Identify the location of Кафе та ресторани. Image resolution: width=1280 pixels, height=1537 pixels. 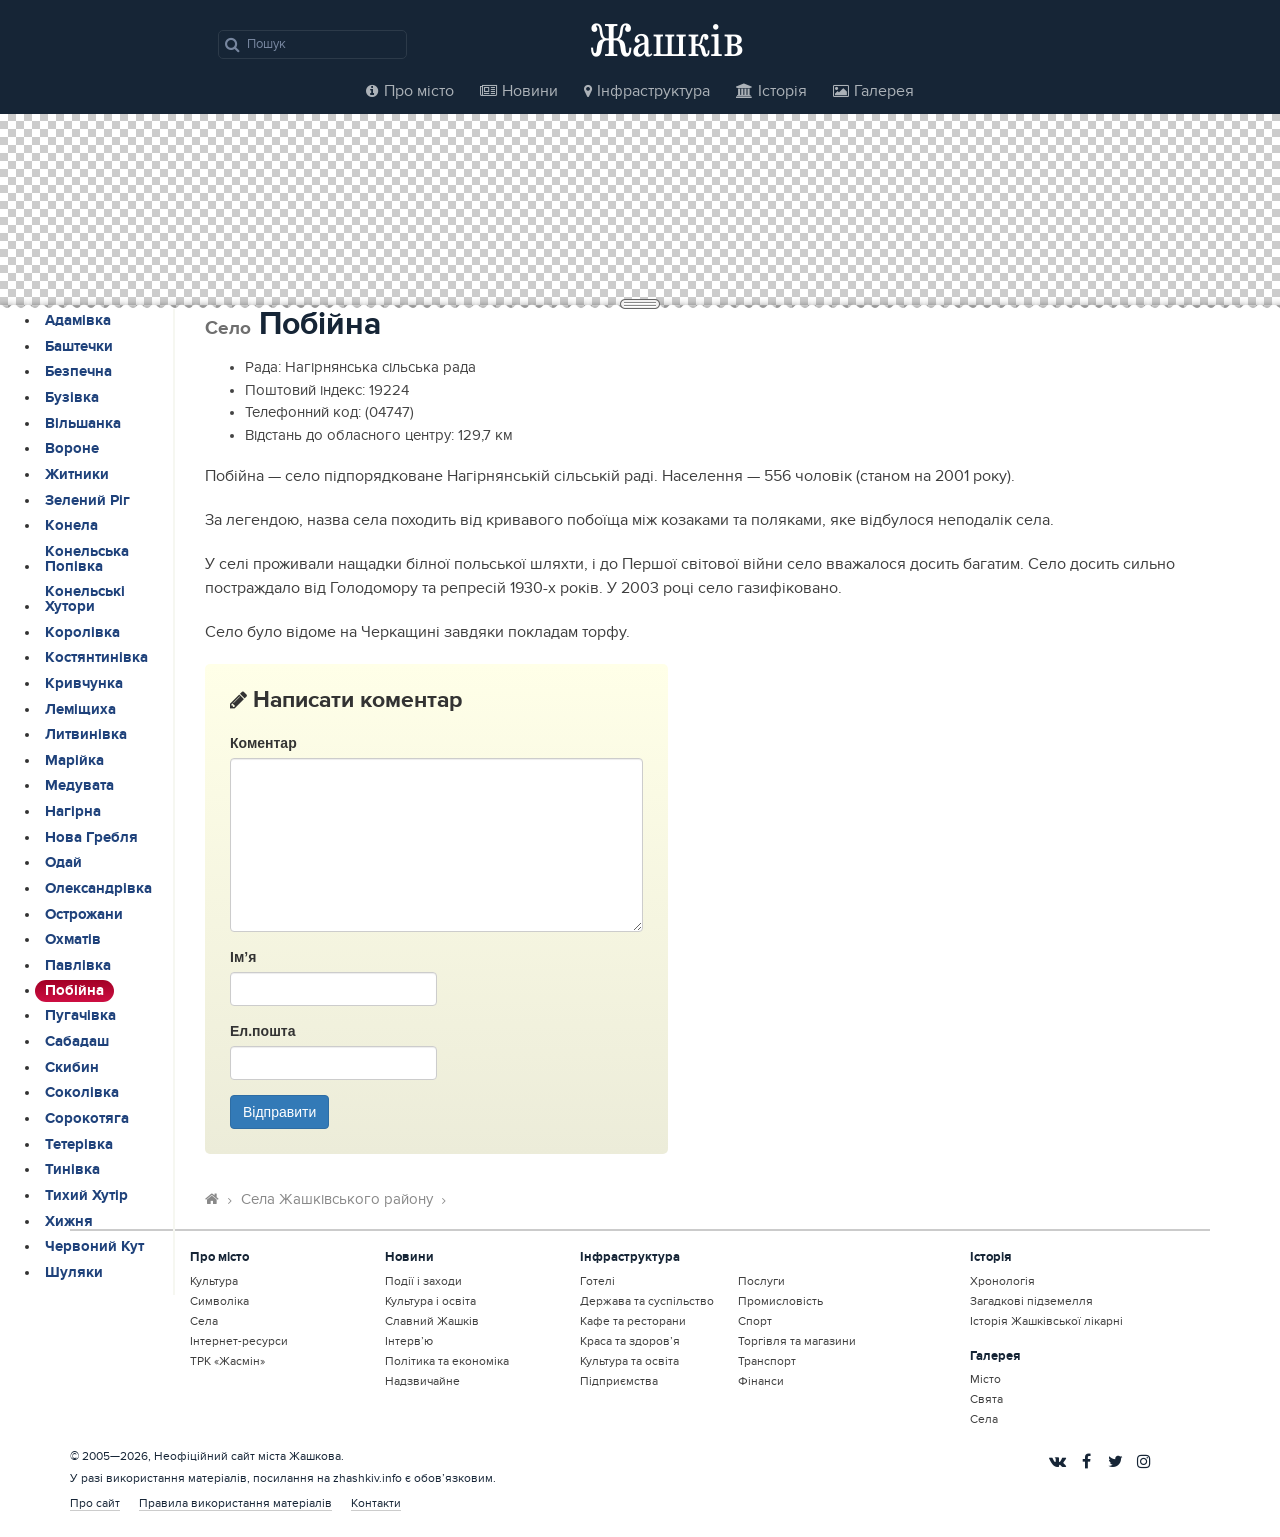
(633, 1321).